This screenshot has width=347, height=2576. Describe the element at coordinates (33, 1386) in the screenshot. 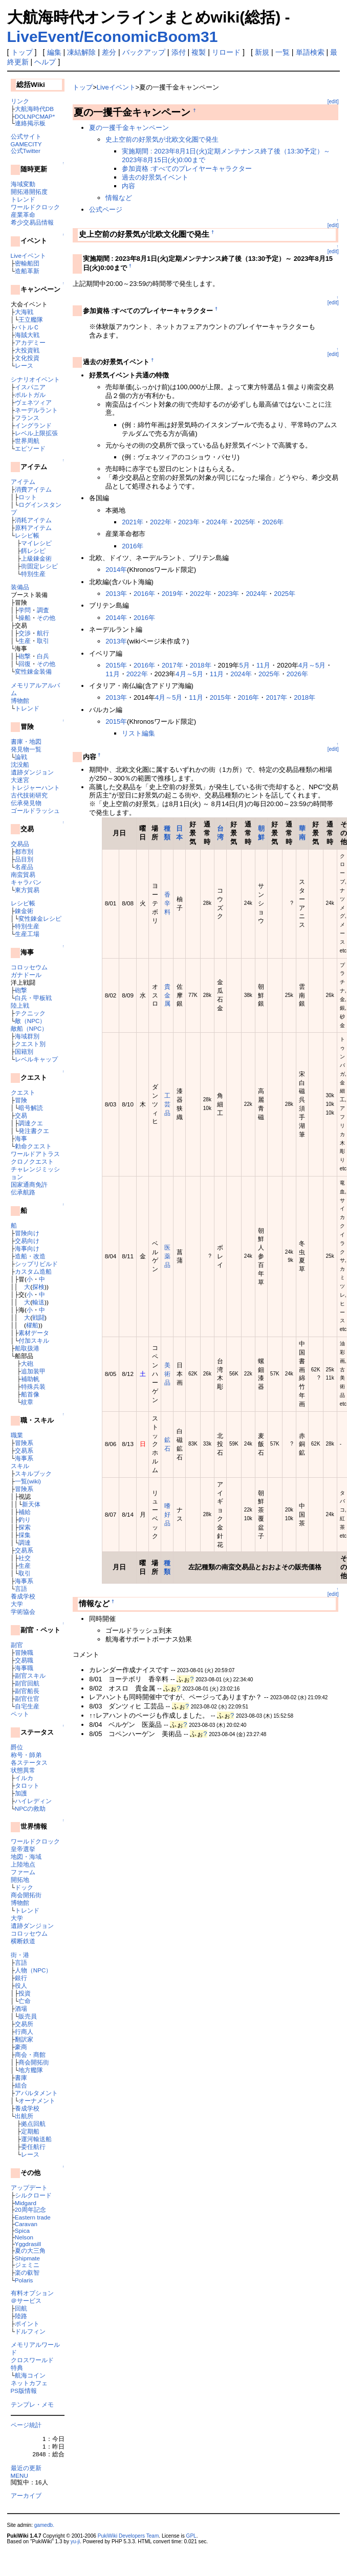

I see `特殊兵装` at that location.